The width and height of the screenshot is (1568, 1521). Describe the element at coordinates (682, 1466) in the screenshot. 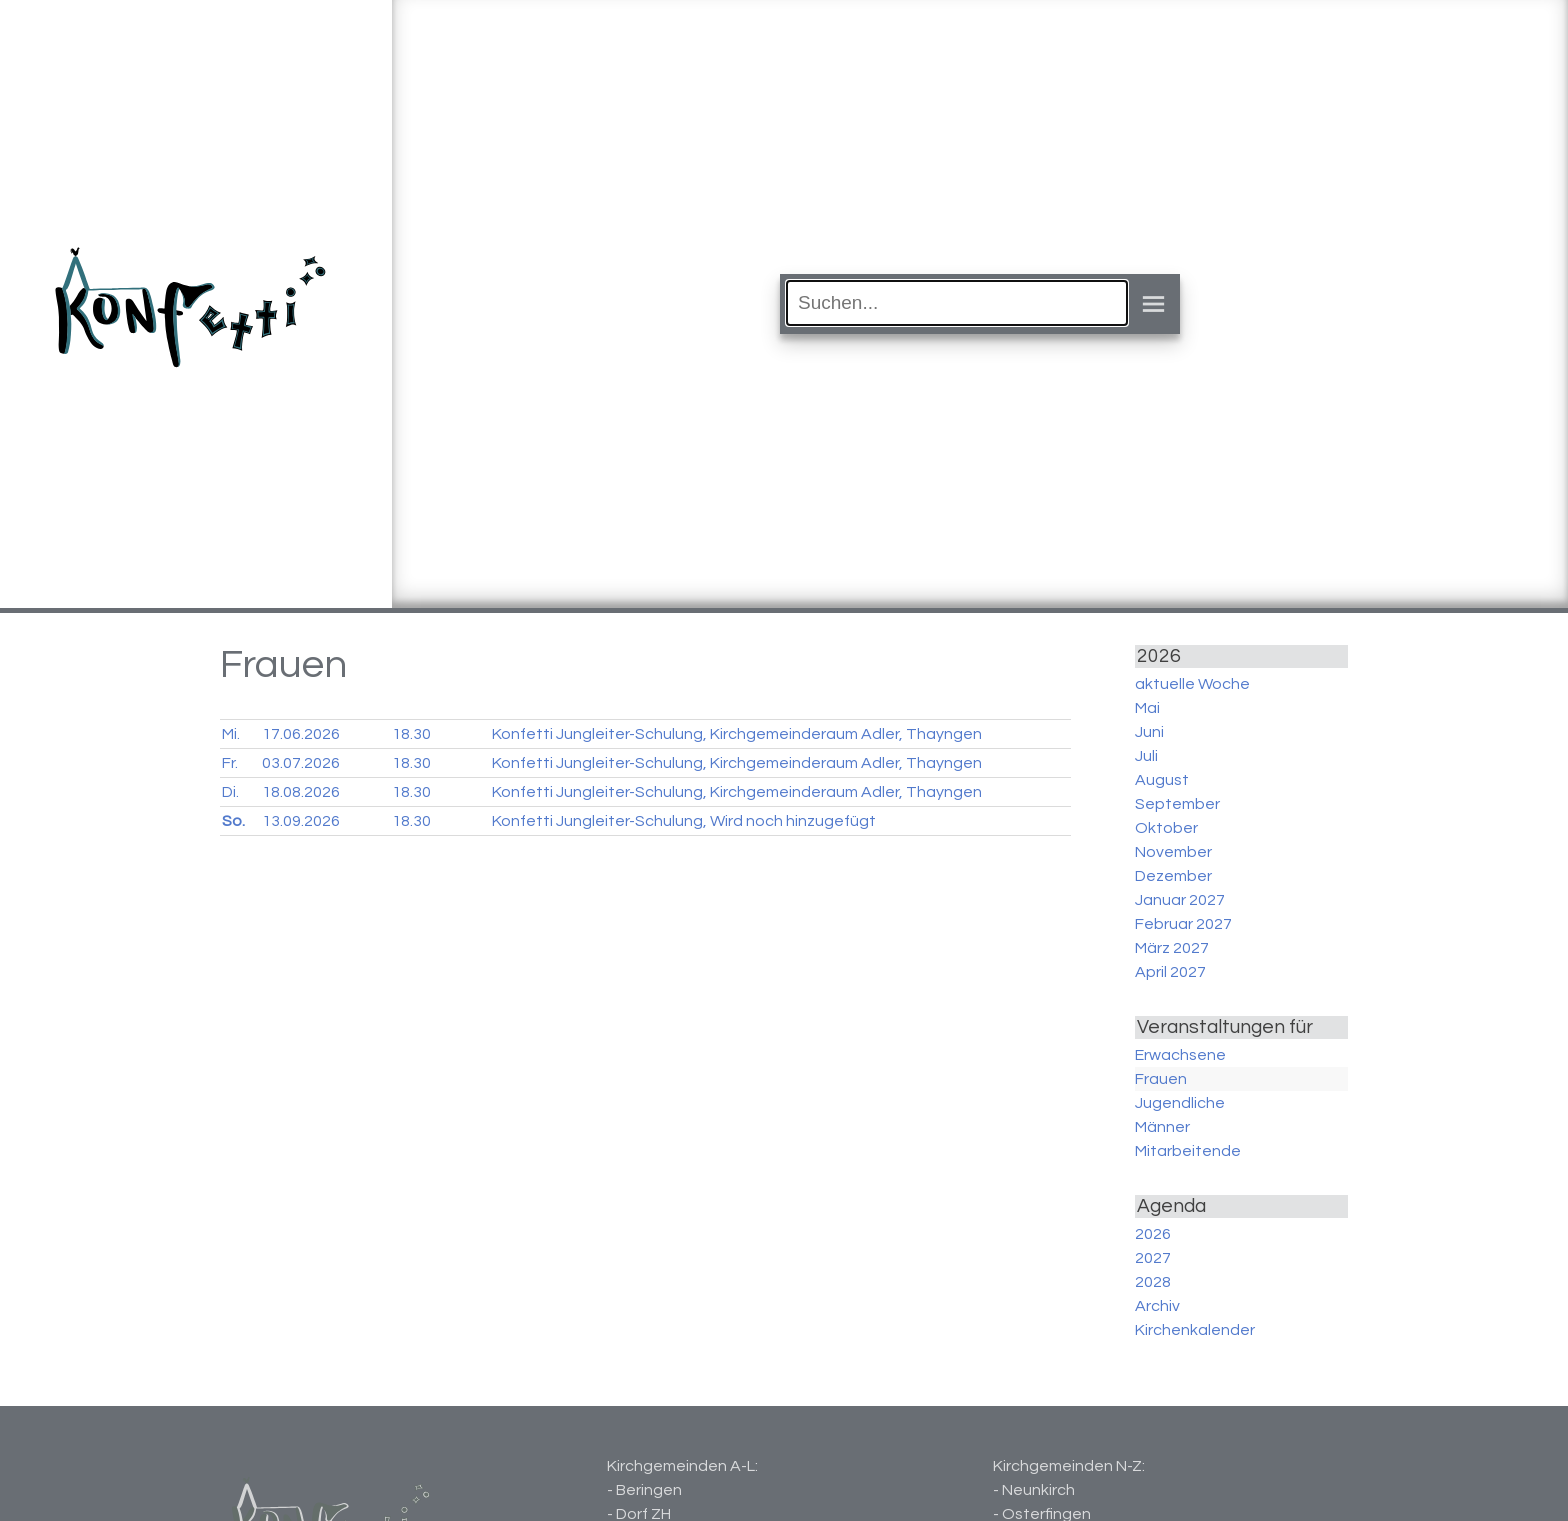

I see `Kirchgemeinden A-L:` at that location.